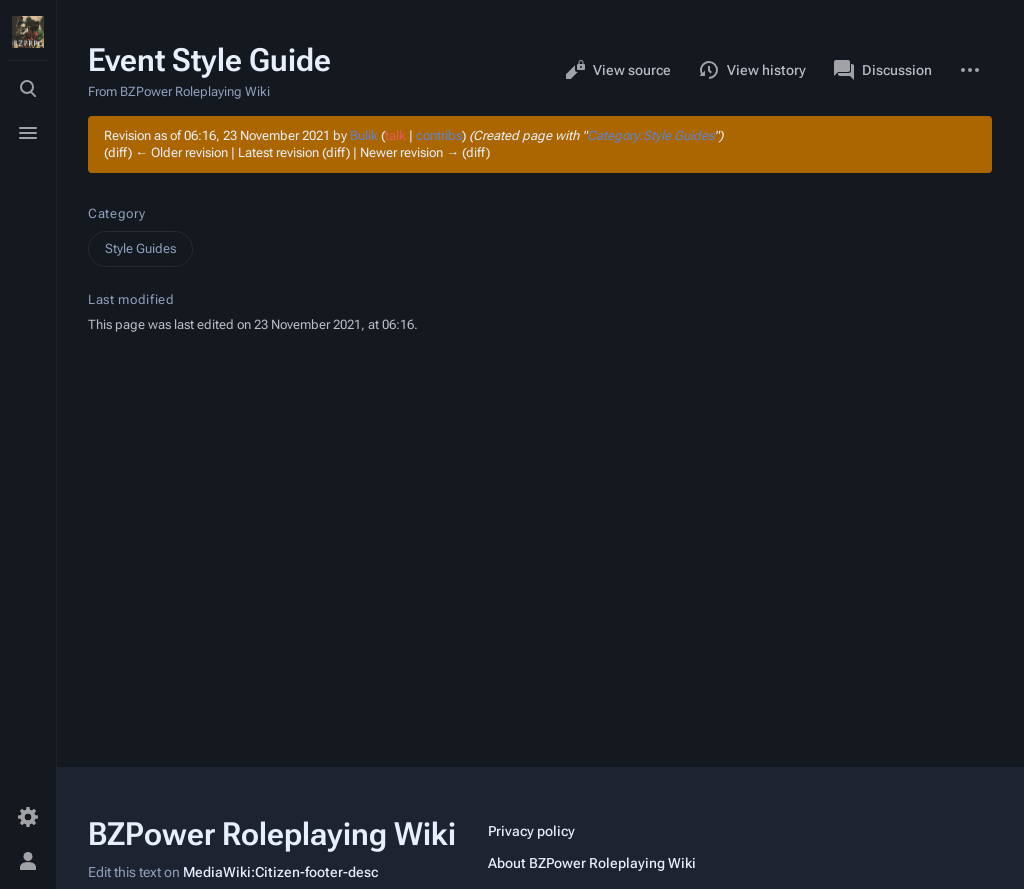 The image size is (1024, 889). Describe the element at coordinates (592, 863) in the screenshot. I see `About BZPower Roleplaying Wiki` at that location.